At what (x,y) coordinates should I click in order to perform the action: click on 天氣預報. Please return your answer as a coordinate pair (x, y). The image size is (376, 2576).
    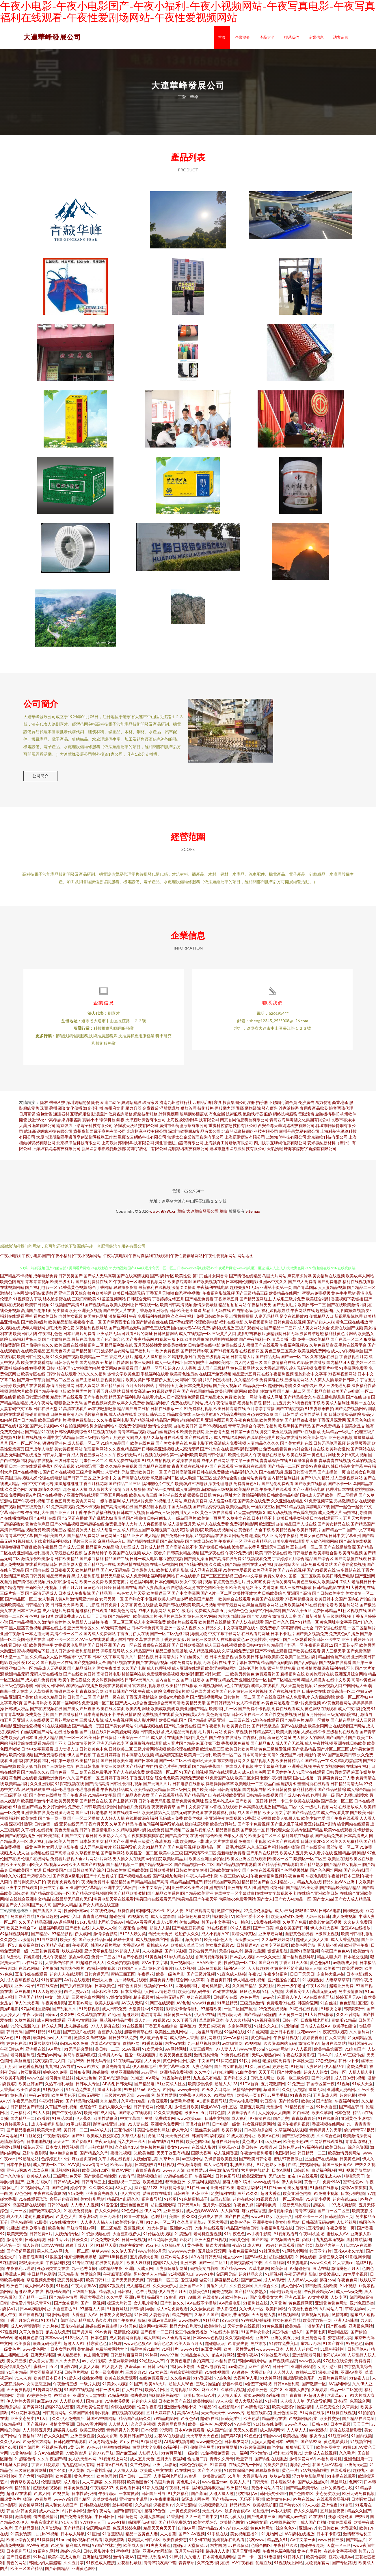
    Looking at the image, I should click on (275, 1153).